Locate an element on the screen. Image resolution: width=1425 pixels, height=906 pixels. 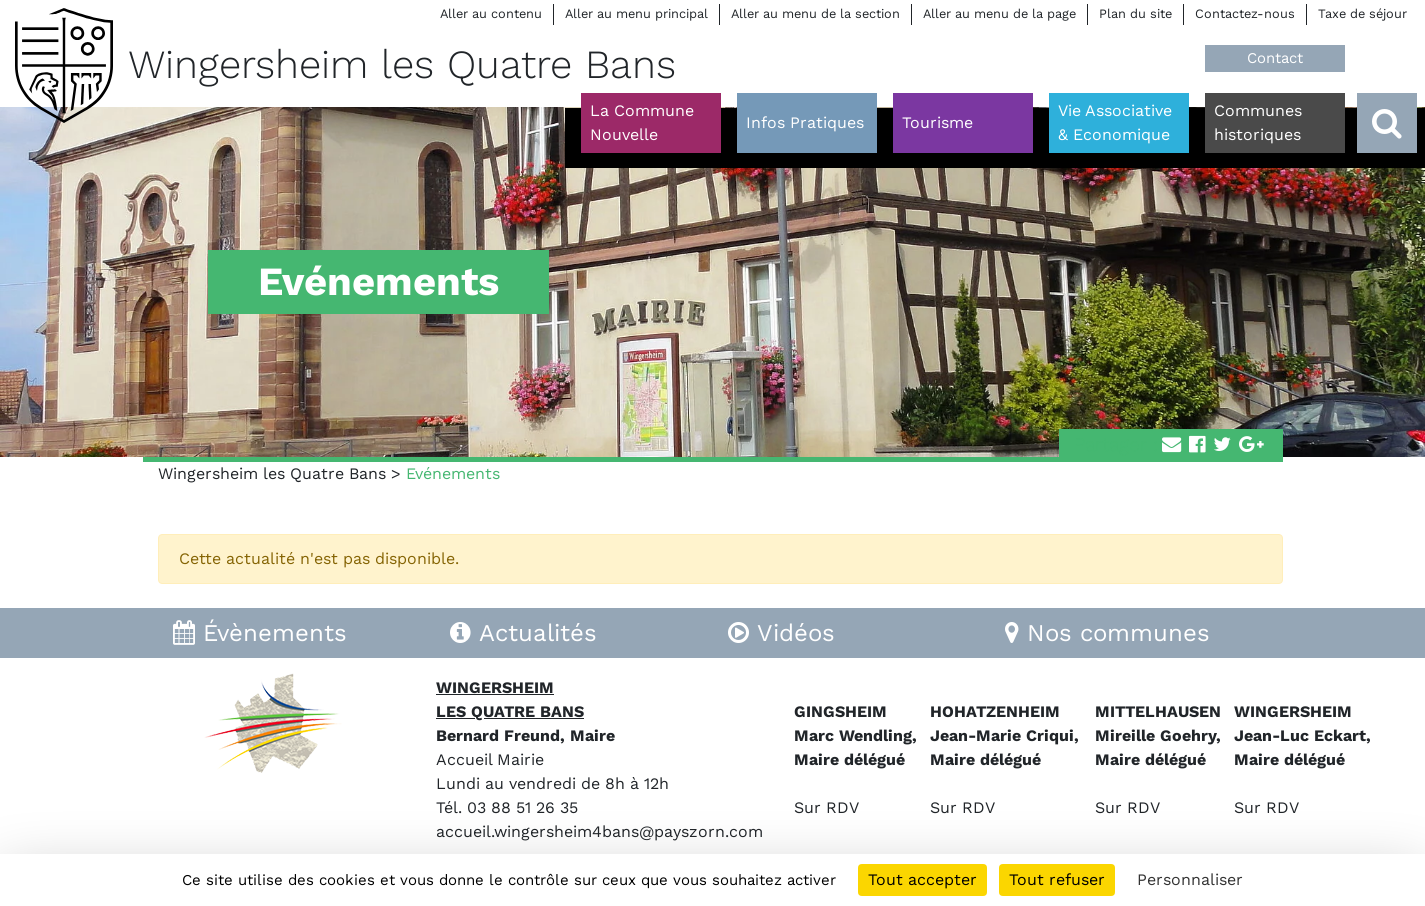
Contactez-nous is located at coordinates (1245, 13).